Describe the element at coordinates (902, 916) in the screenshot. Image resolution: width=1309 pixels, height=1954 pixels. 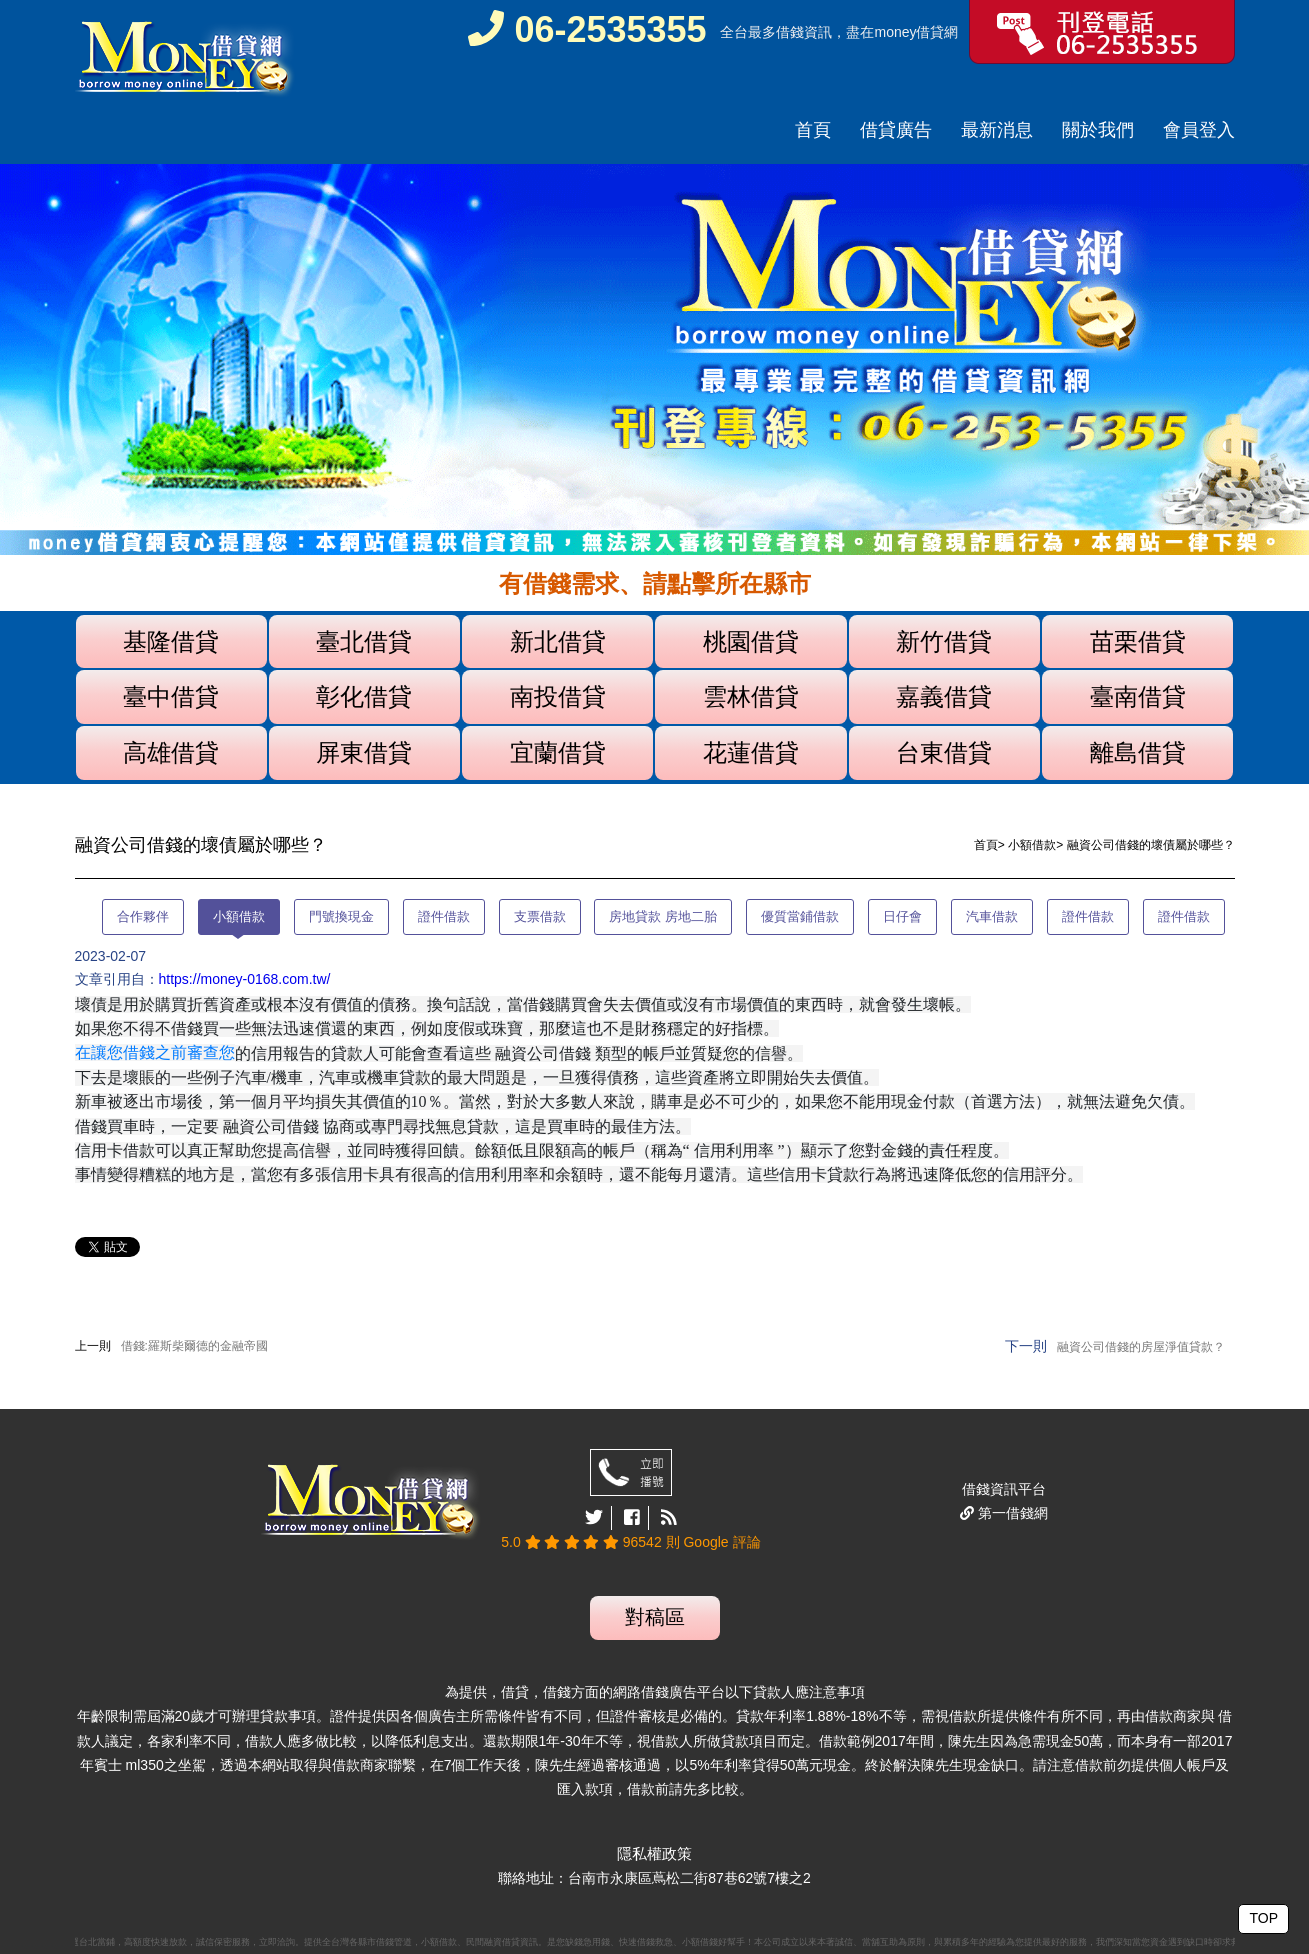
I see `日仔會` at that location.